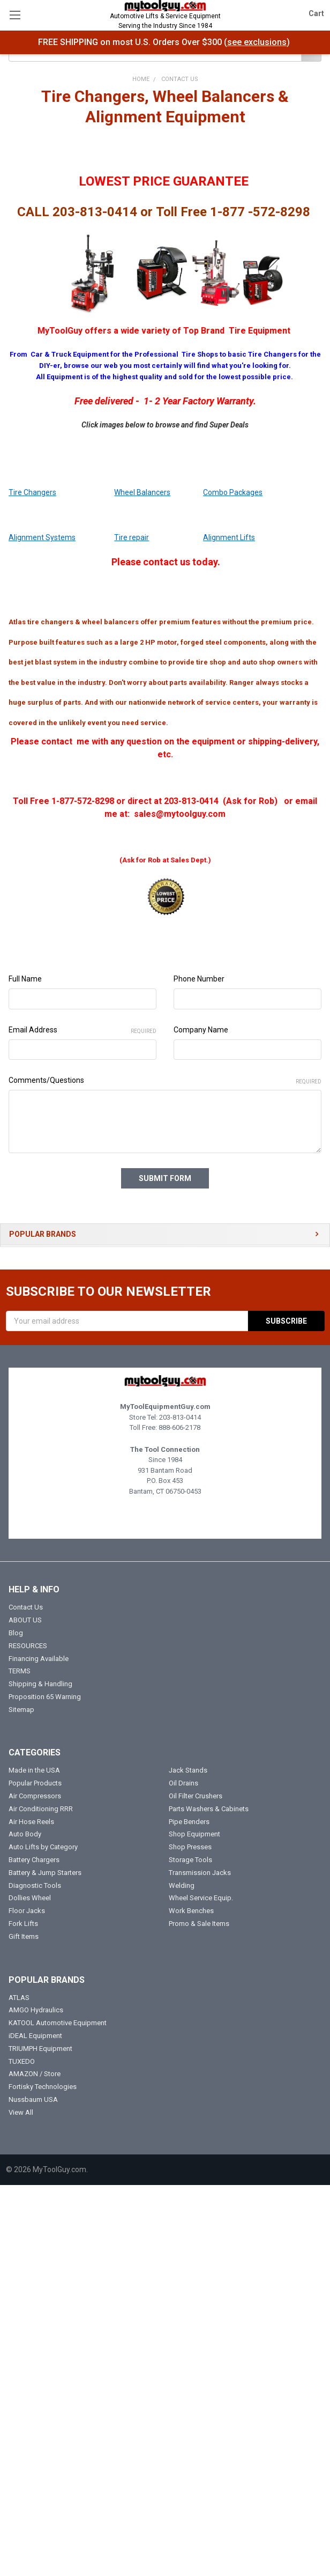 This screenshot has height=2576, width=330. Describe the element at coordinates (30, 1898) in the screenshot. I see `Dollies Wheel` at that location.